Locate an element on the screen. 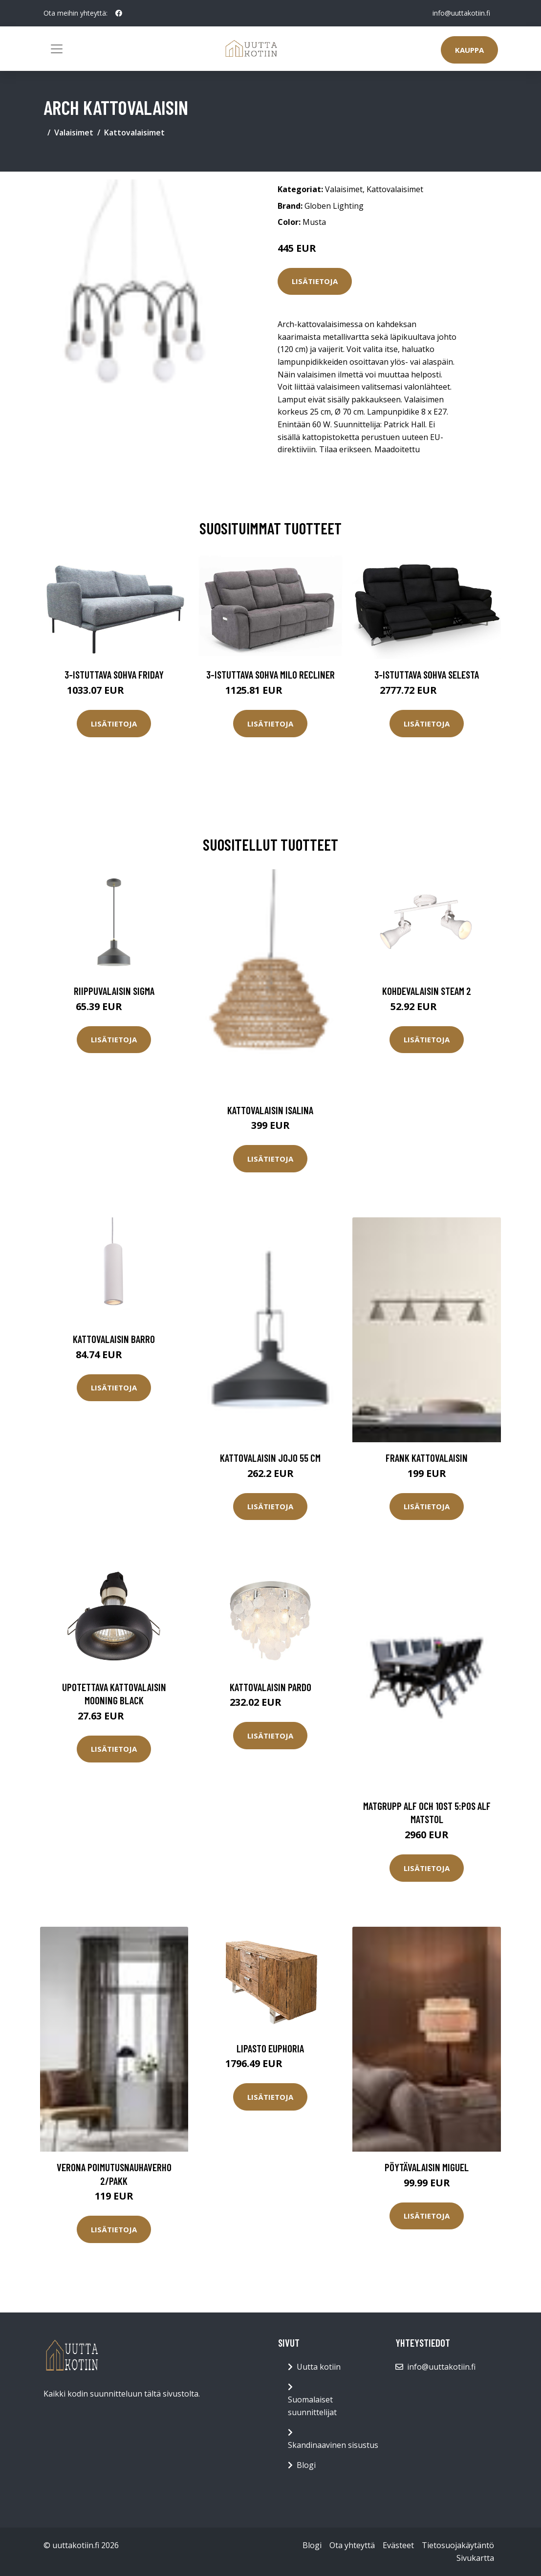  3-istuttava sohva Friday is located at coordinates (114, 674).